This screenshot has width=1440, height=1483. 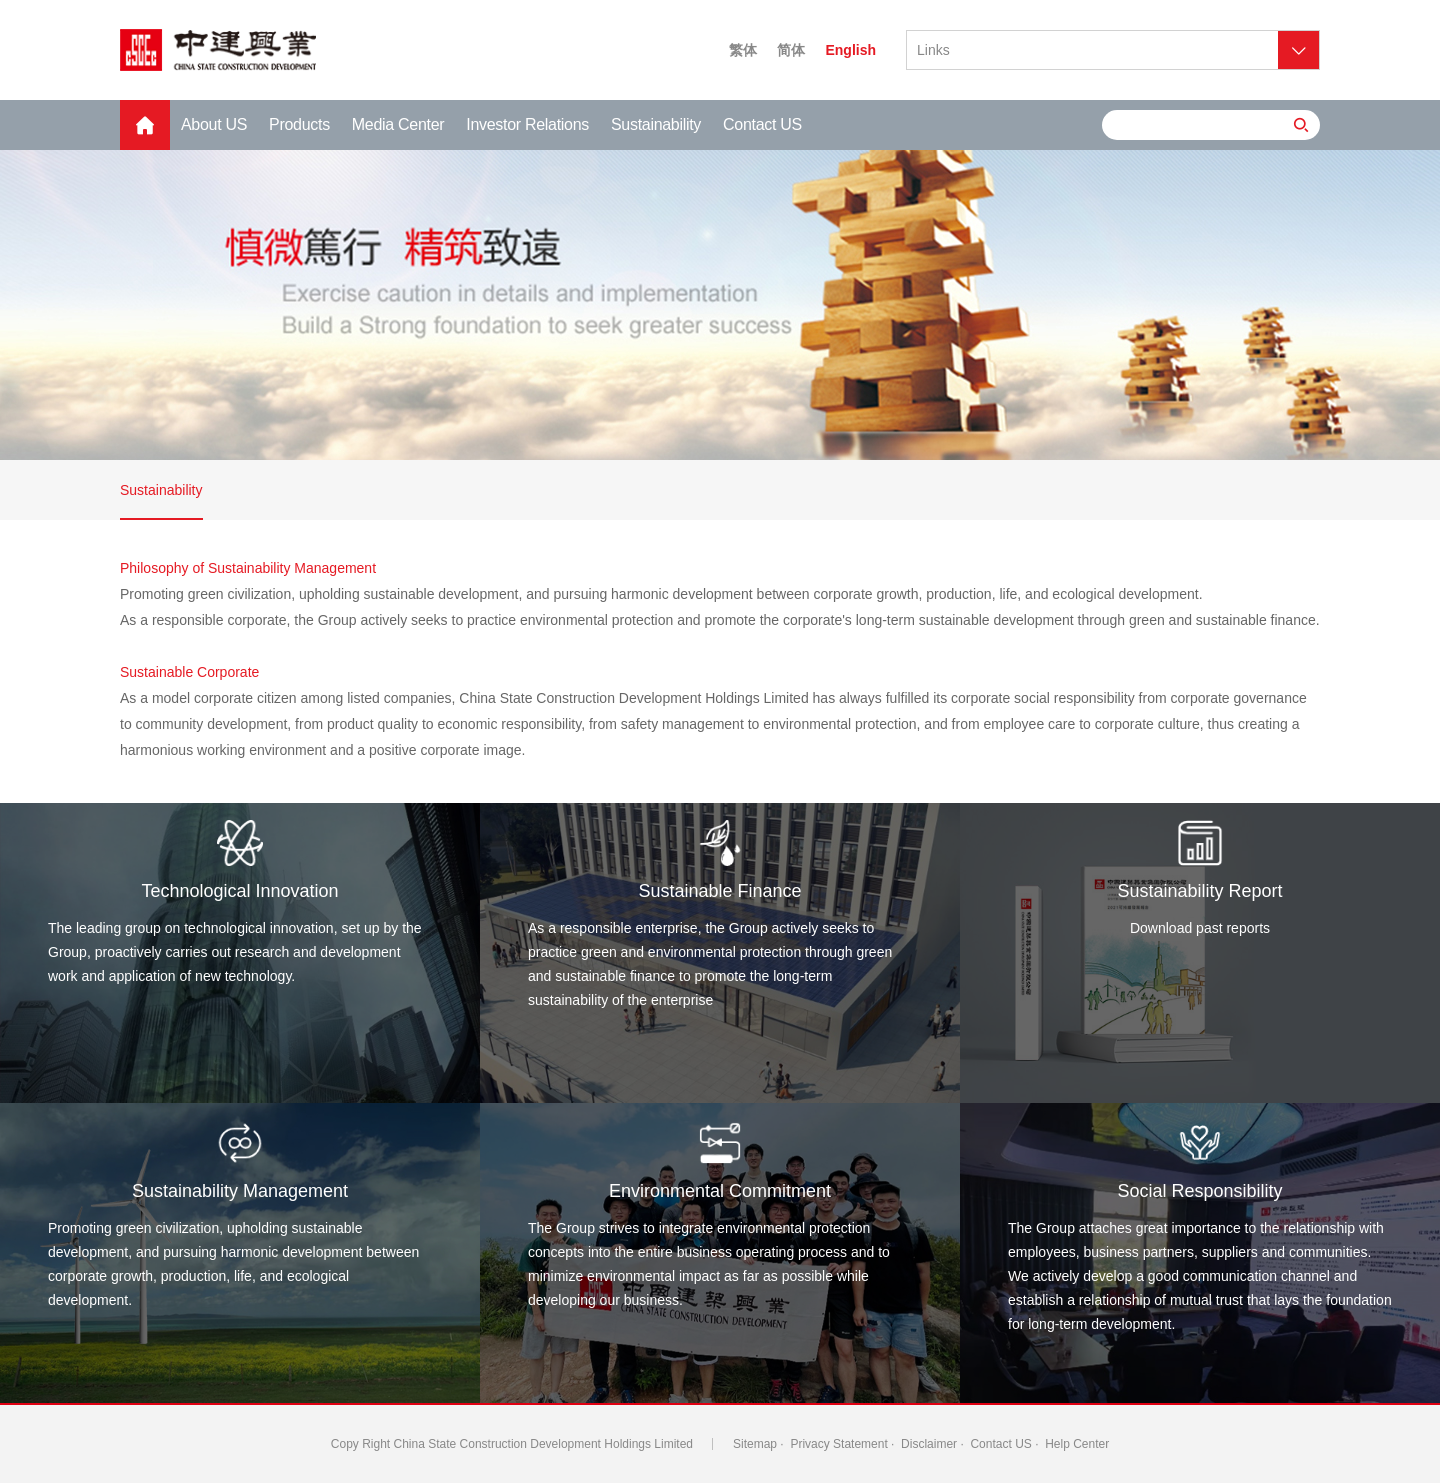 I want to click on Media Center, so click(x=398, y=124).